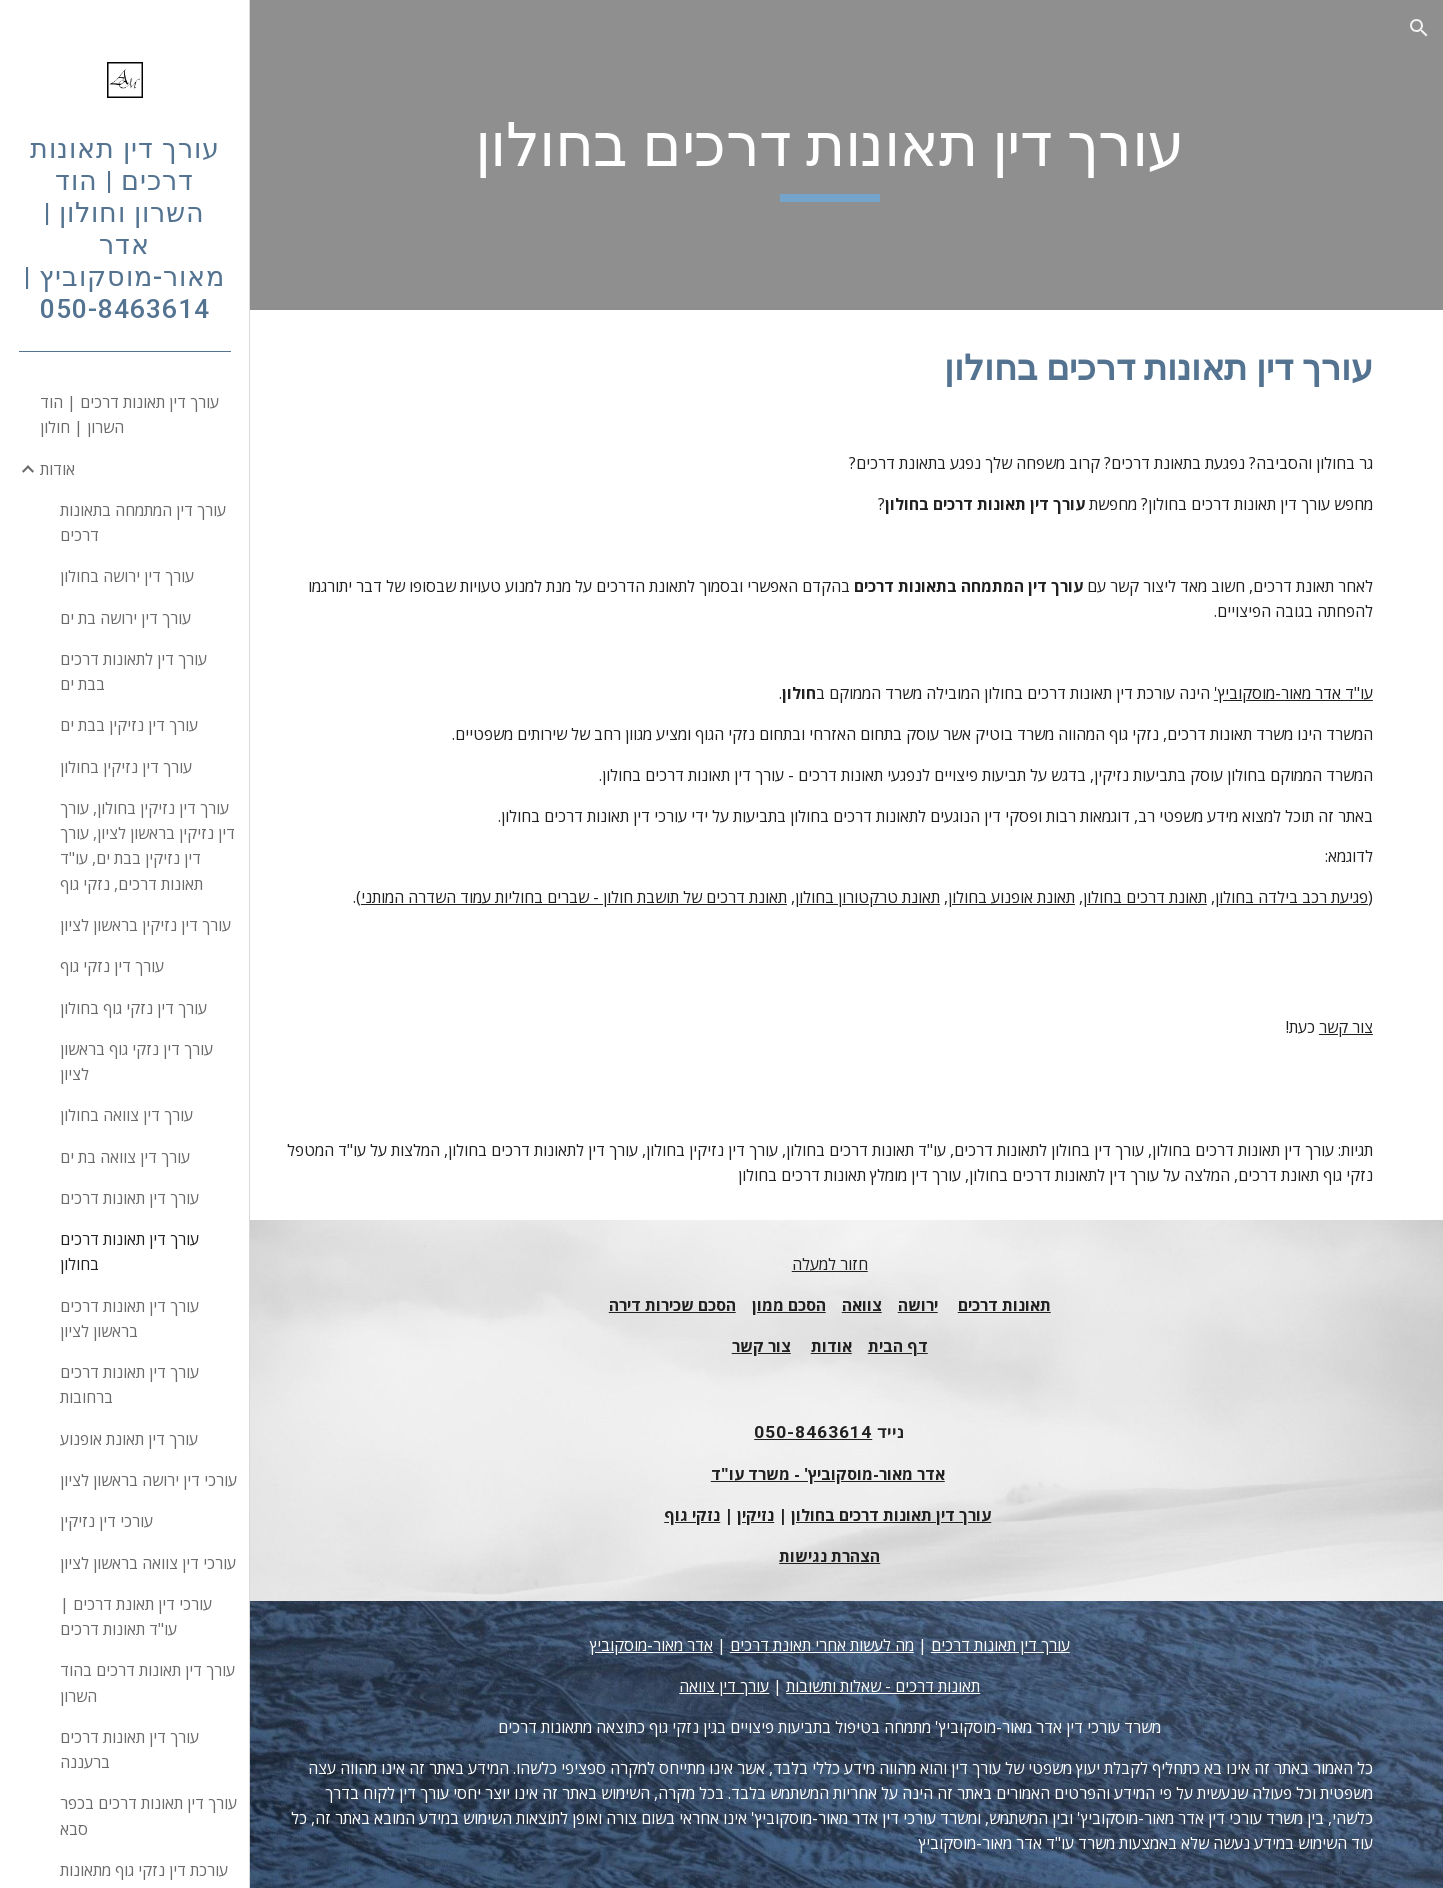 This screenshot has height=1888, width=1443. Describe the element at coordinates (129, 1384) in the screenshot. I see `עורך דין תאונות דרכים ברחובות [link]` at that location.